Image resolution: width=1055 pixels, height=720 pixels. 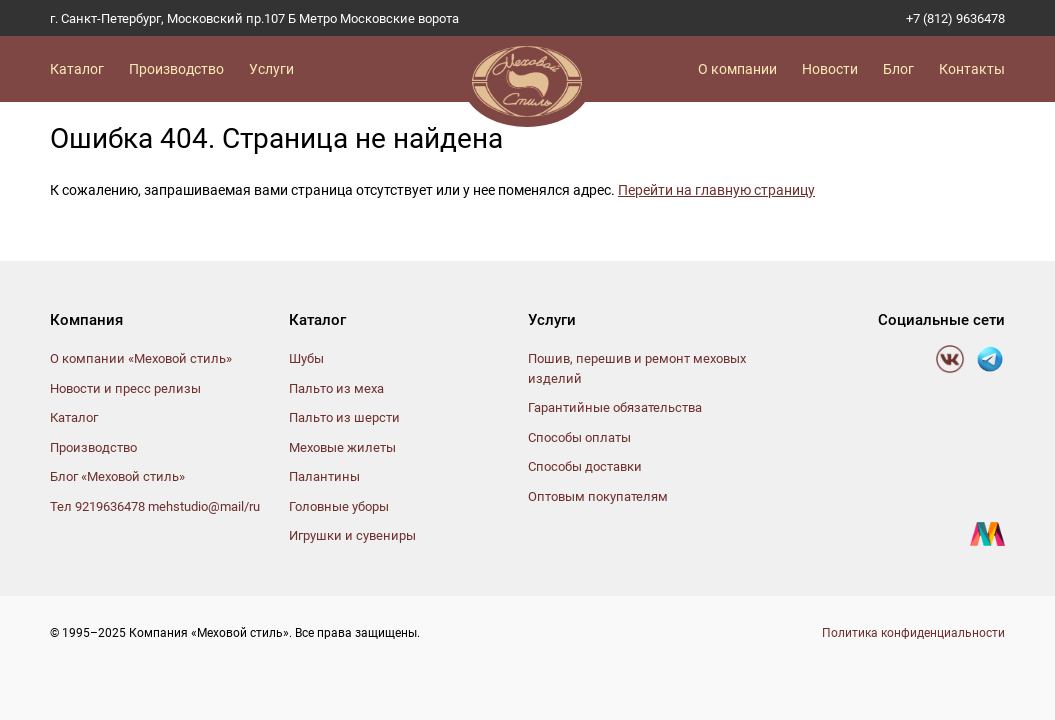 I want to click on Новости и пресс релизы, so click(x=125, y=388).